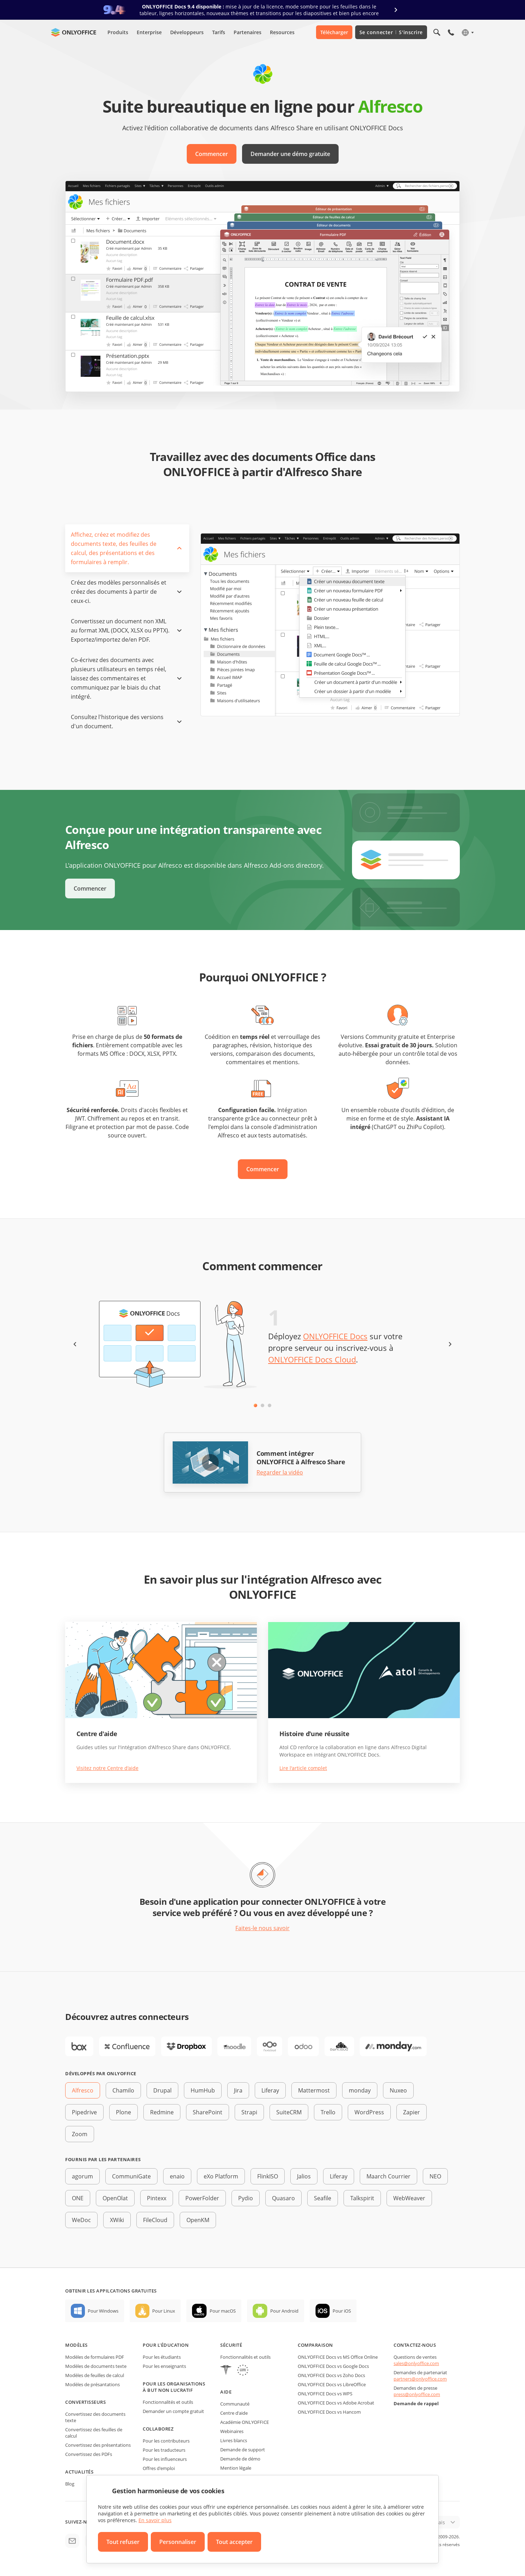 This screenshot has width=525, height=2576. Describe the element at coordinates (177, 2542) in the screenshot. I see `Personnaliser` at that location.